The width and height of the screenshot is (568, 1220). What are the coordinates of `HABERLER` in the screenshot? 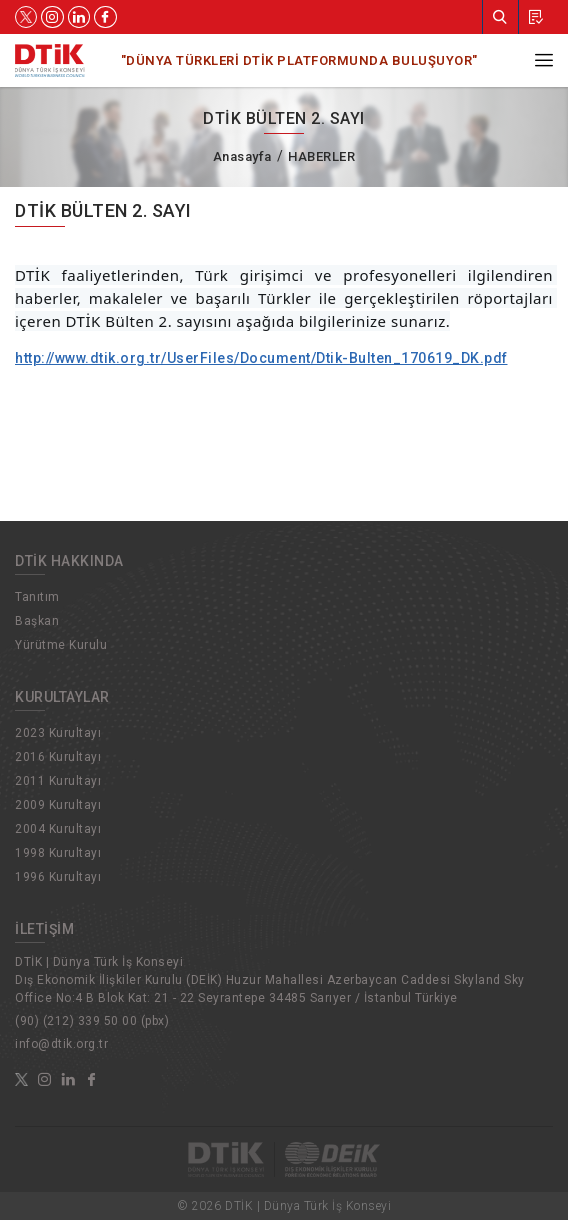 It's located at (321, 156).